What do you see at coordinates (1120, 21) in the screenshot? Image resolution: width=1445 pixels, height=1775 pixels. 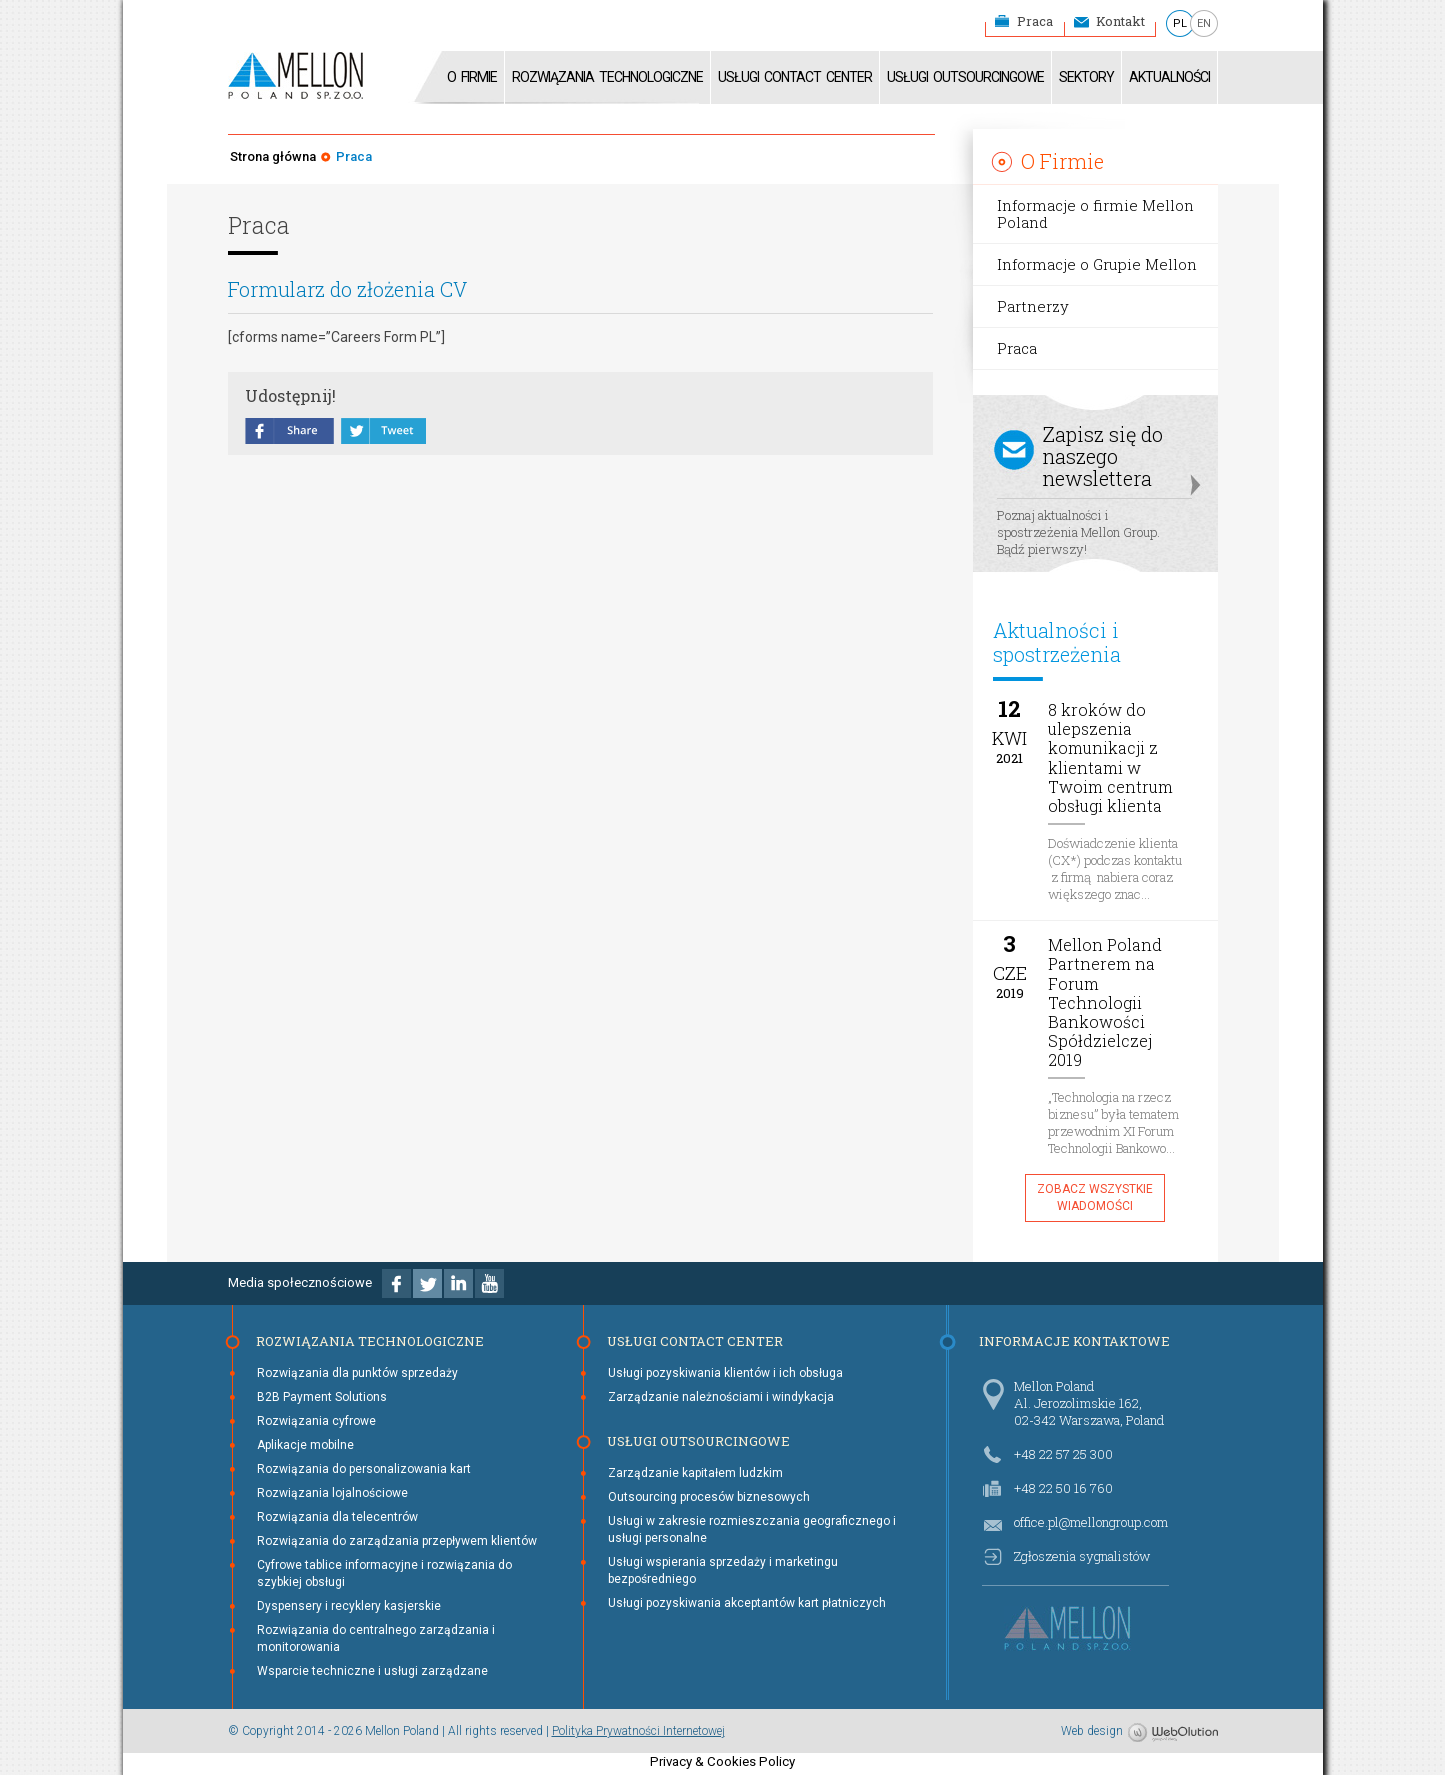 I see `Kontakt` at bounding box center [1120, 21].